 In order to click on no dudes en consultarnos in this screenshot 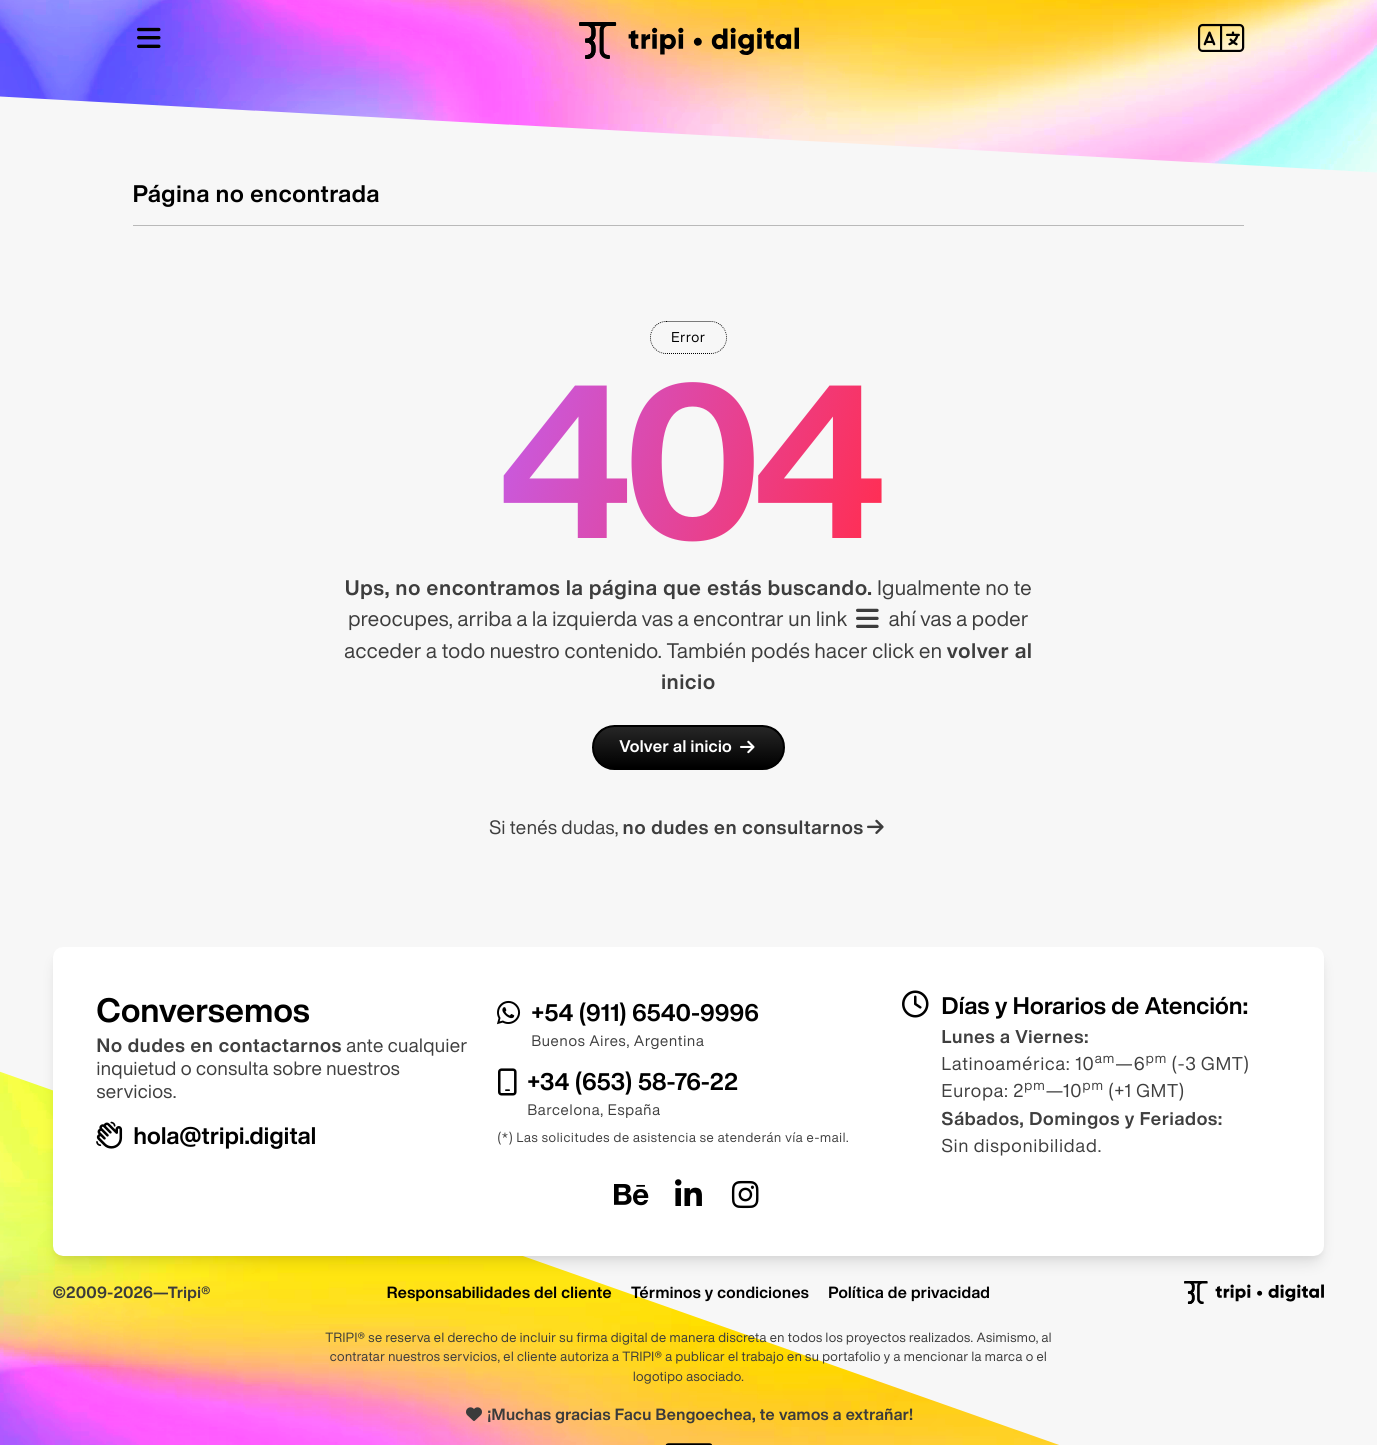, I will do `click(755, 827)`.